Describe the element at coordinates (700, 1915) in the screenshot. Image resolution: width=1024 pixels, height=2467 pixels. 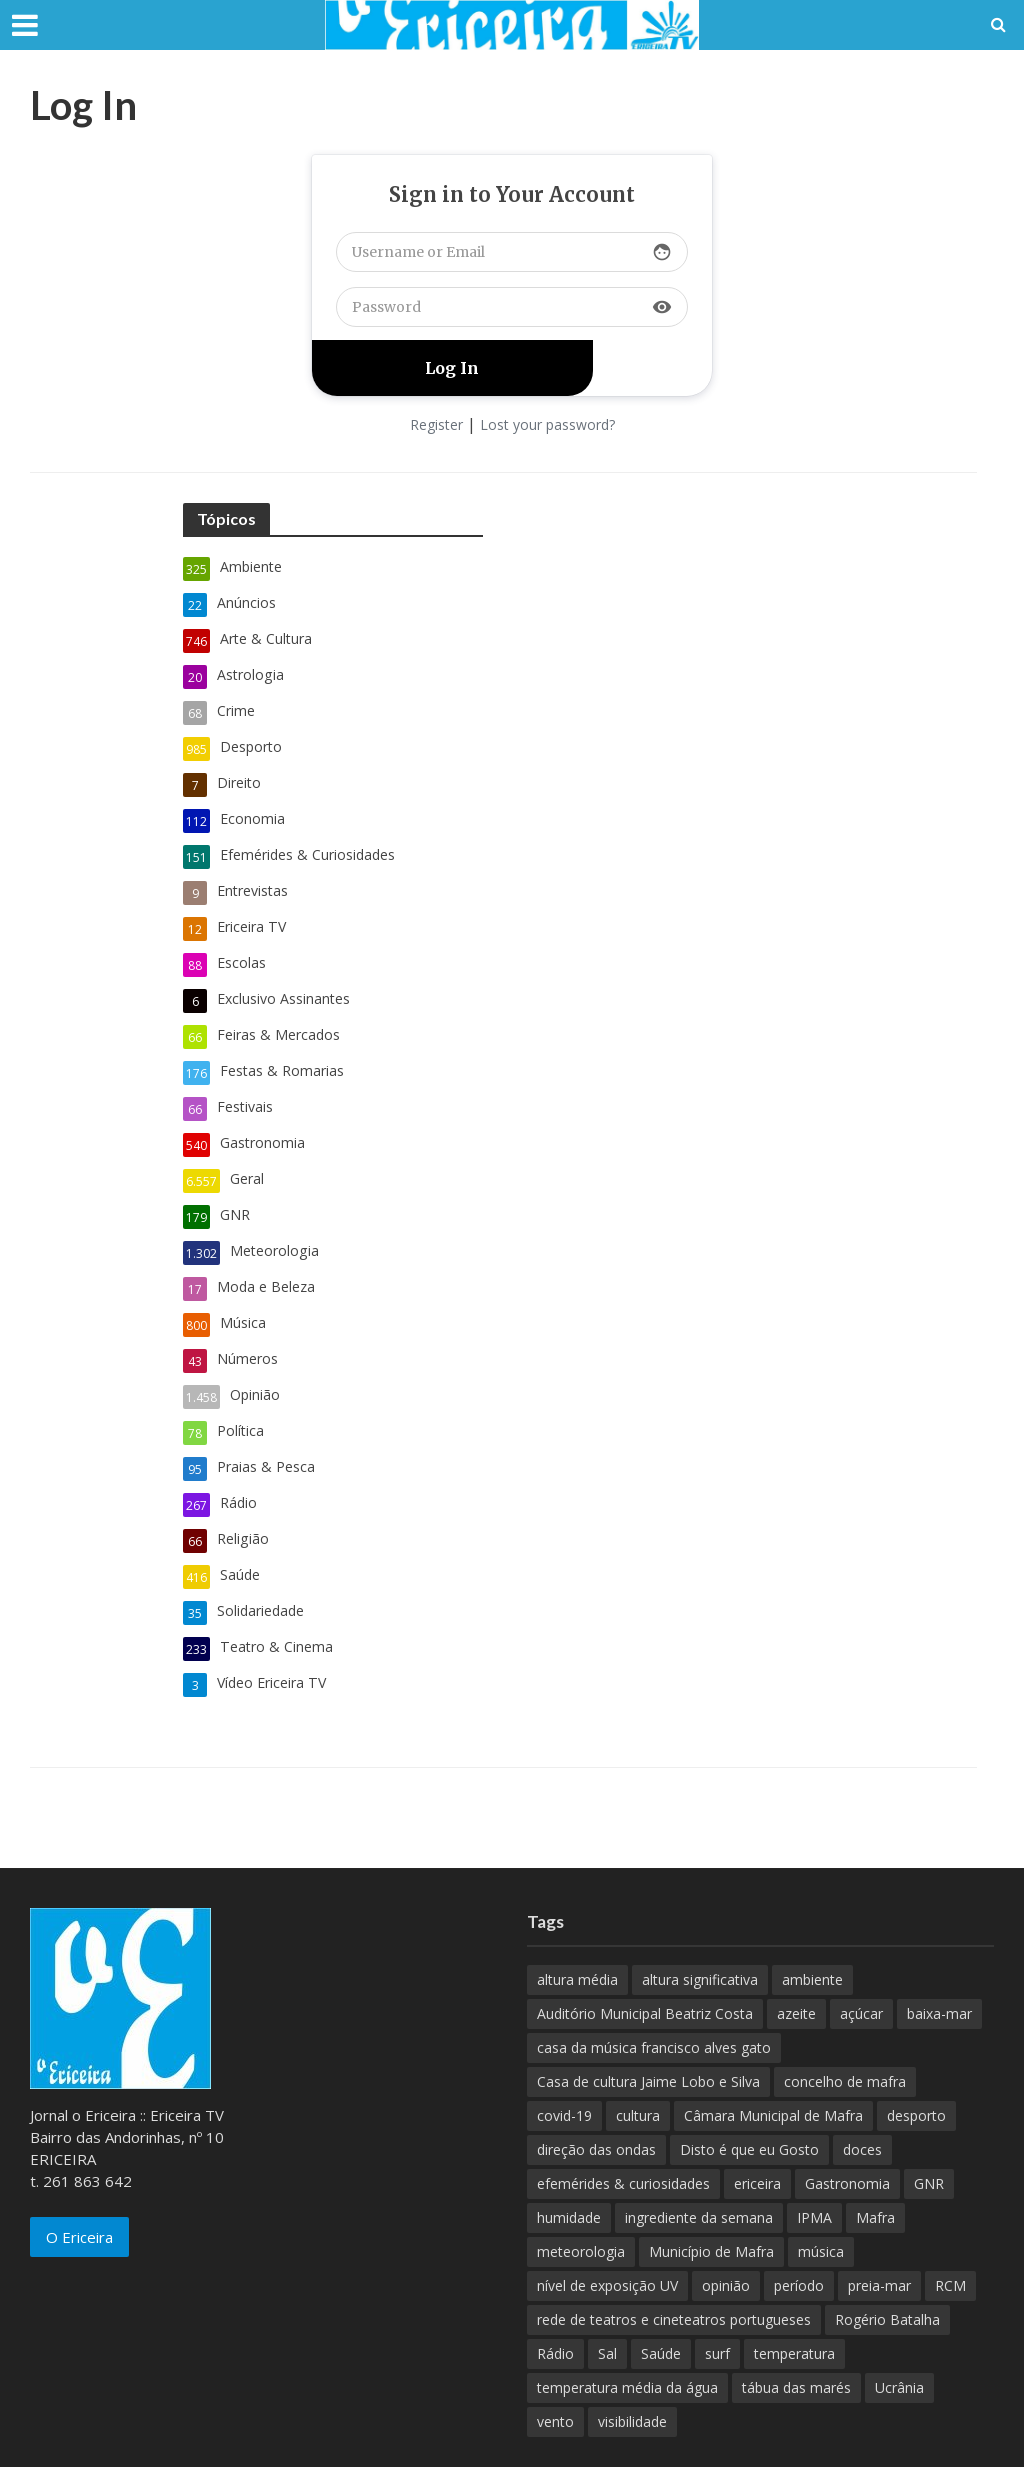
I see `altura significativa [altura significativa (247 itens)]` at that location.